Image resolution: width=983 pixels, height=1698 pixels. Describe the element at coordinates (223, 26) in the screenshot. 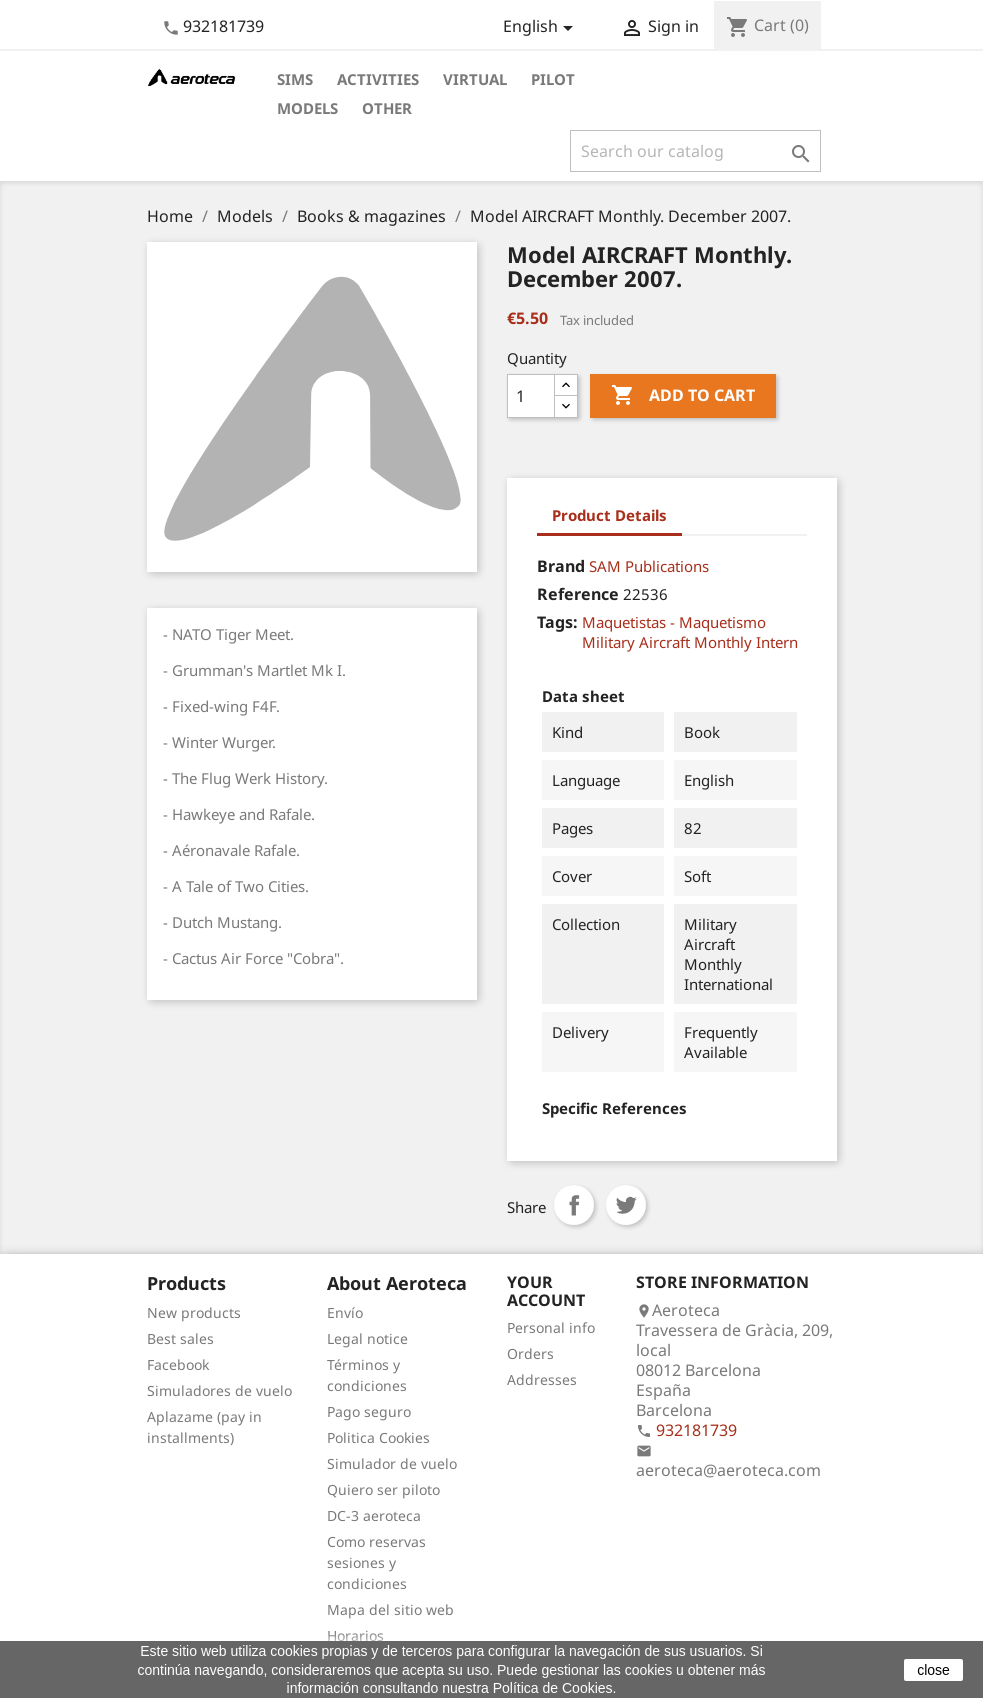

I see `932181739` at that location.